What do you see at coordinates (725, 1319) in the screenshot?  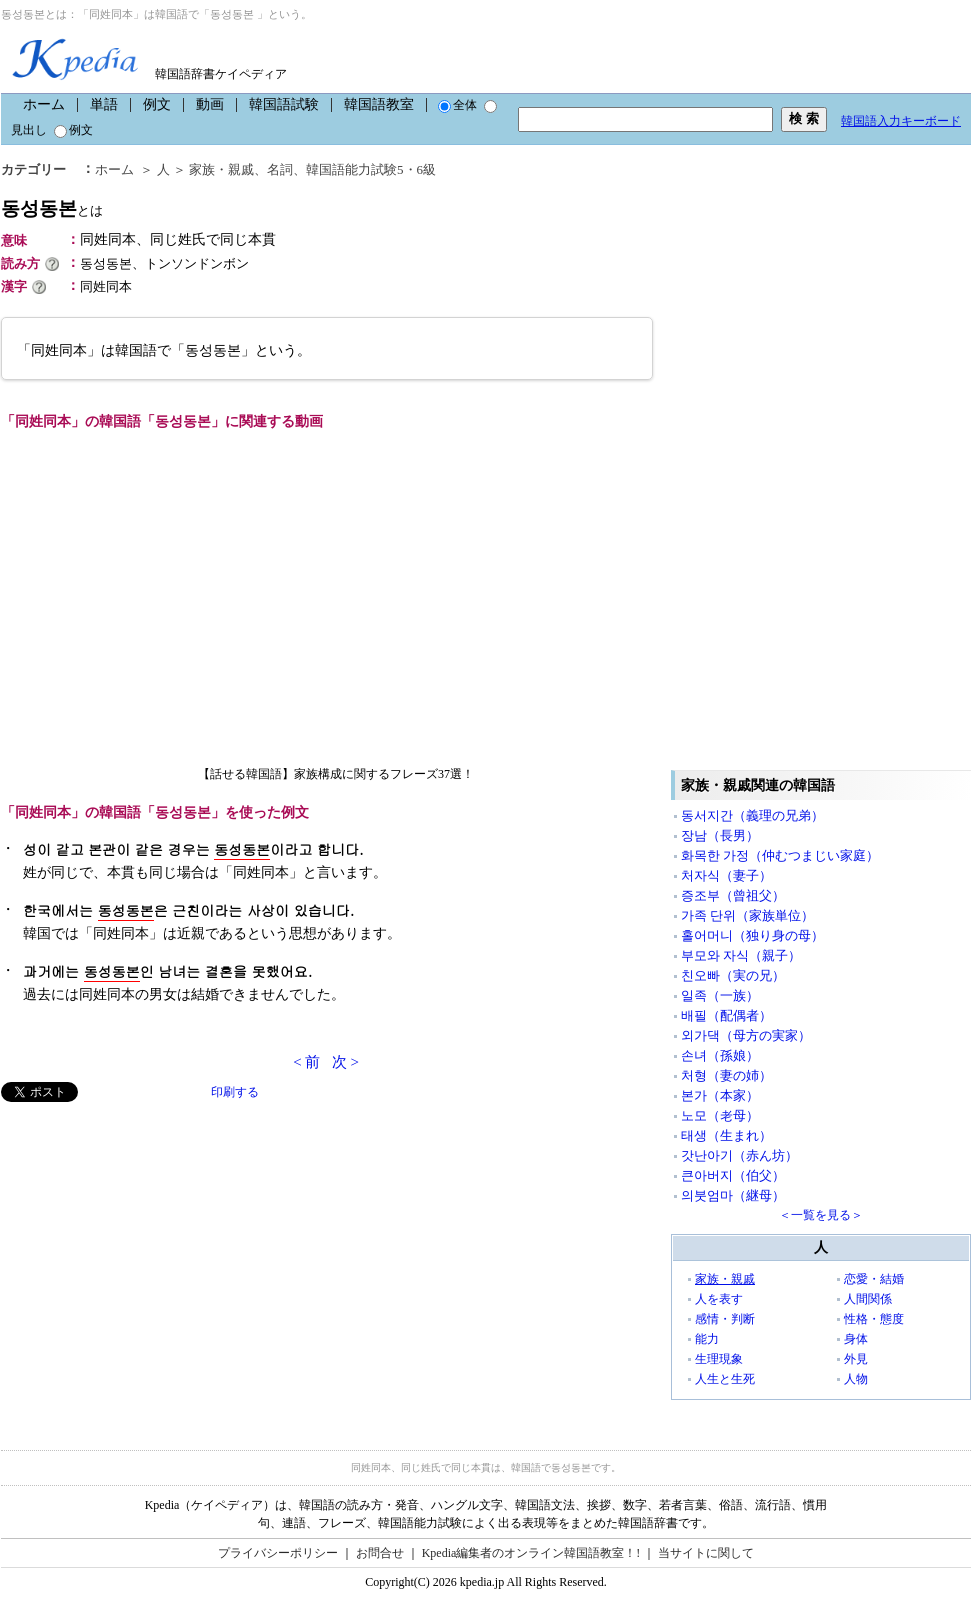 I see `感情・判断` at bounding box center [725, 1319].